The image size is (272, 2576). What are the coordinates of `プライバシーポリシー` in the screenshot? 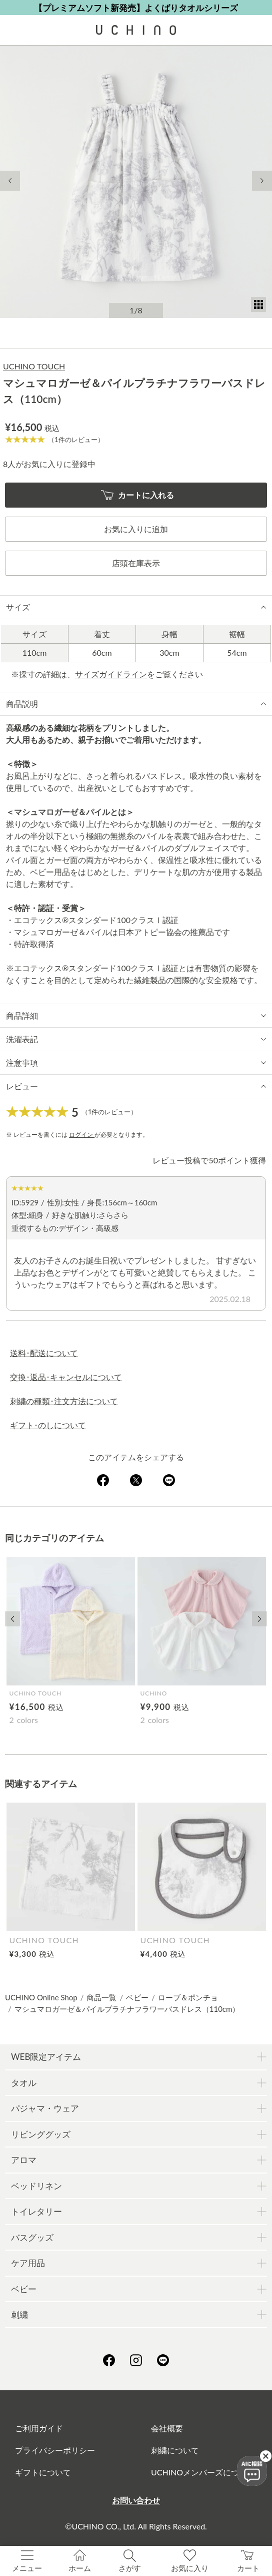 It's located at (55, 2450).